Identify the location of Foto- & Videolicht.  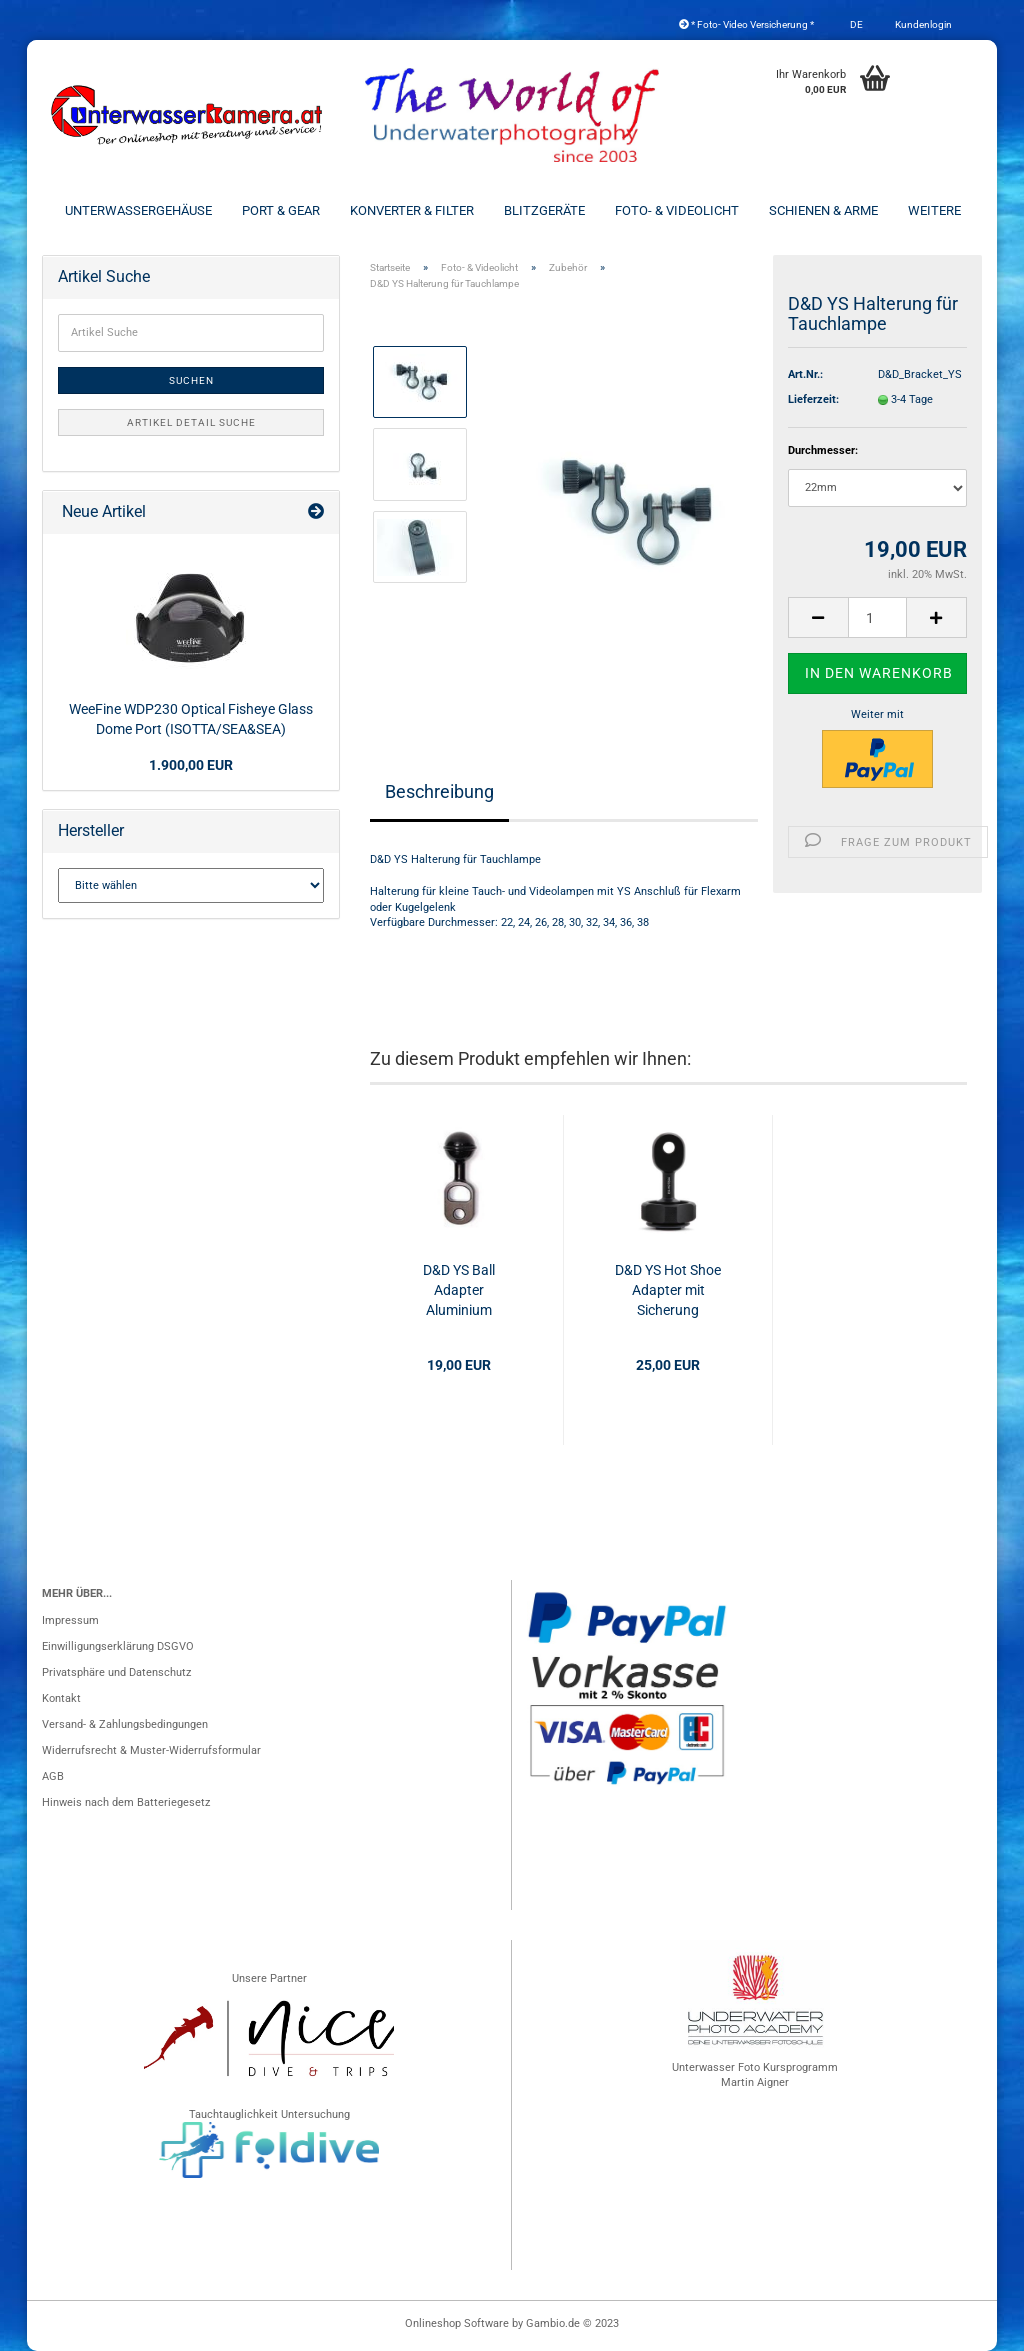
(677, 210).